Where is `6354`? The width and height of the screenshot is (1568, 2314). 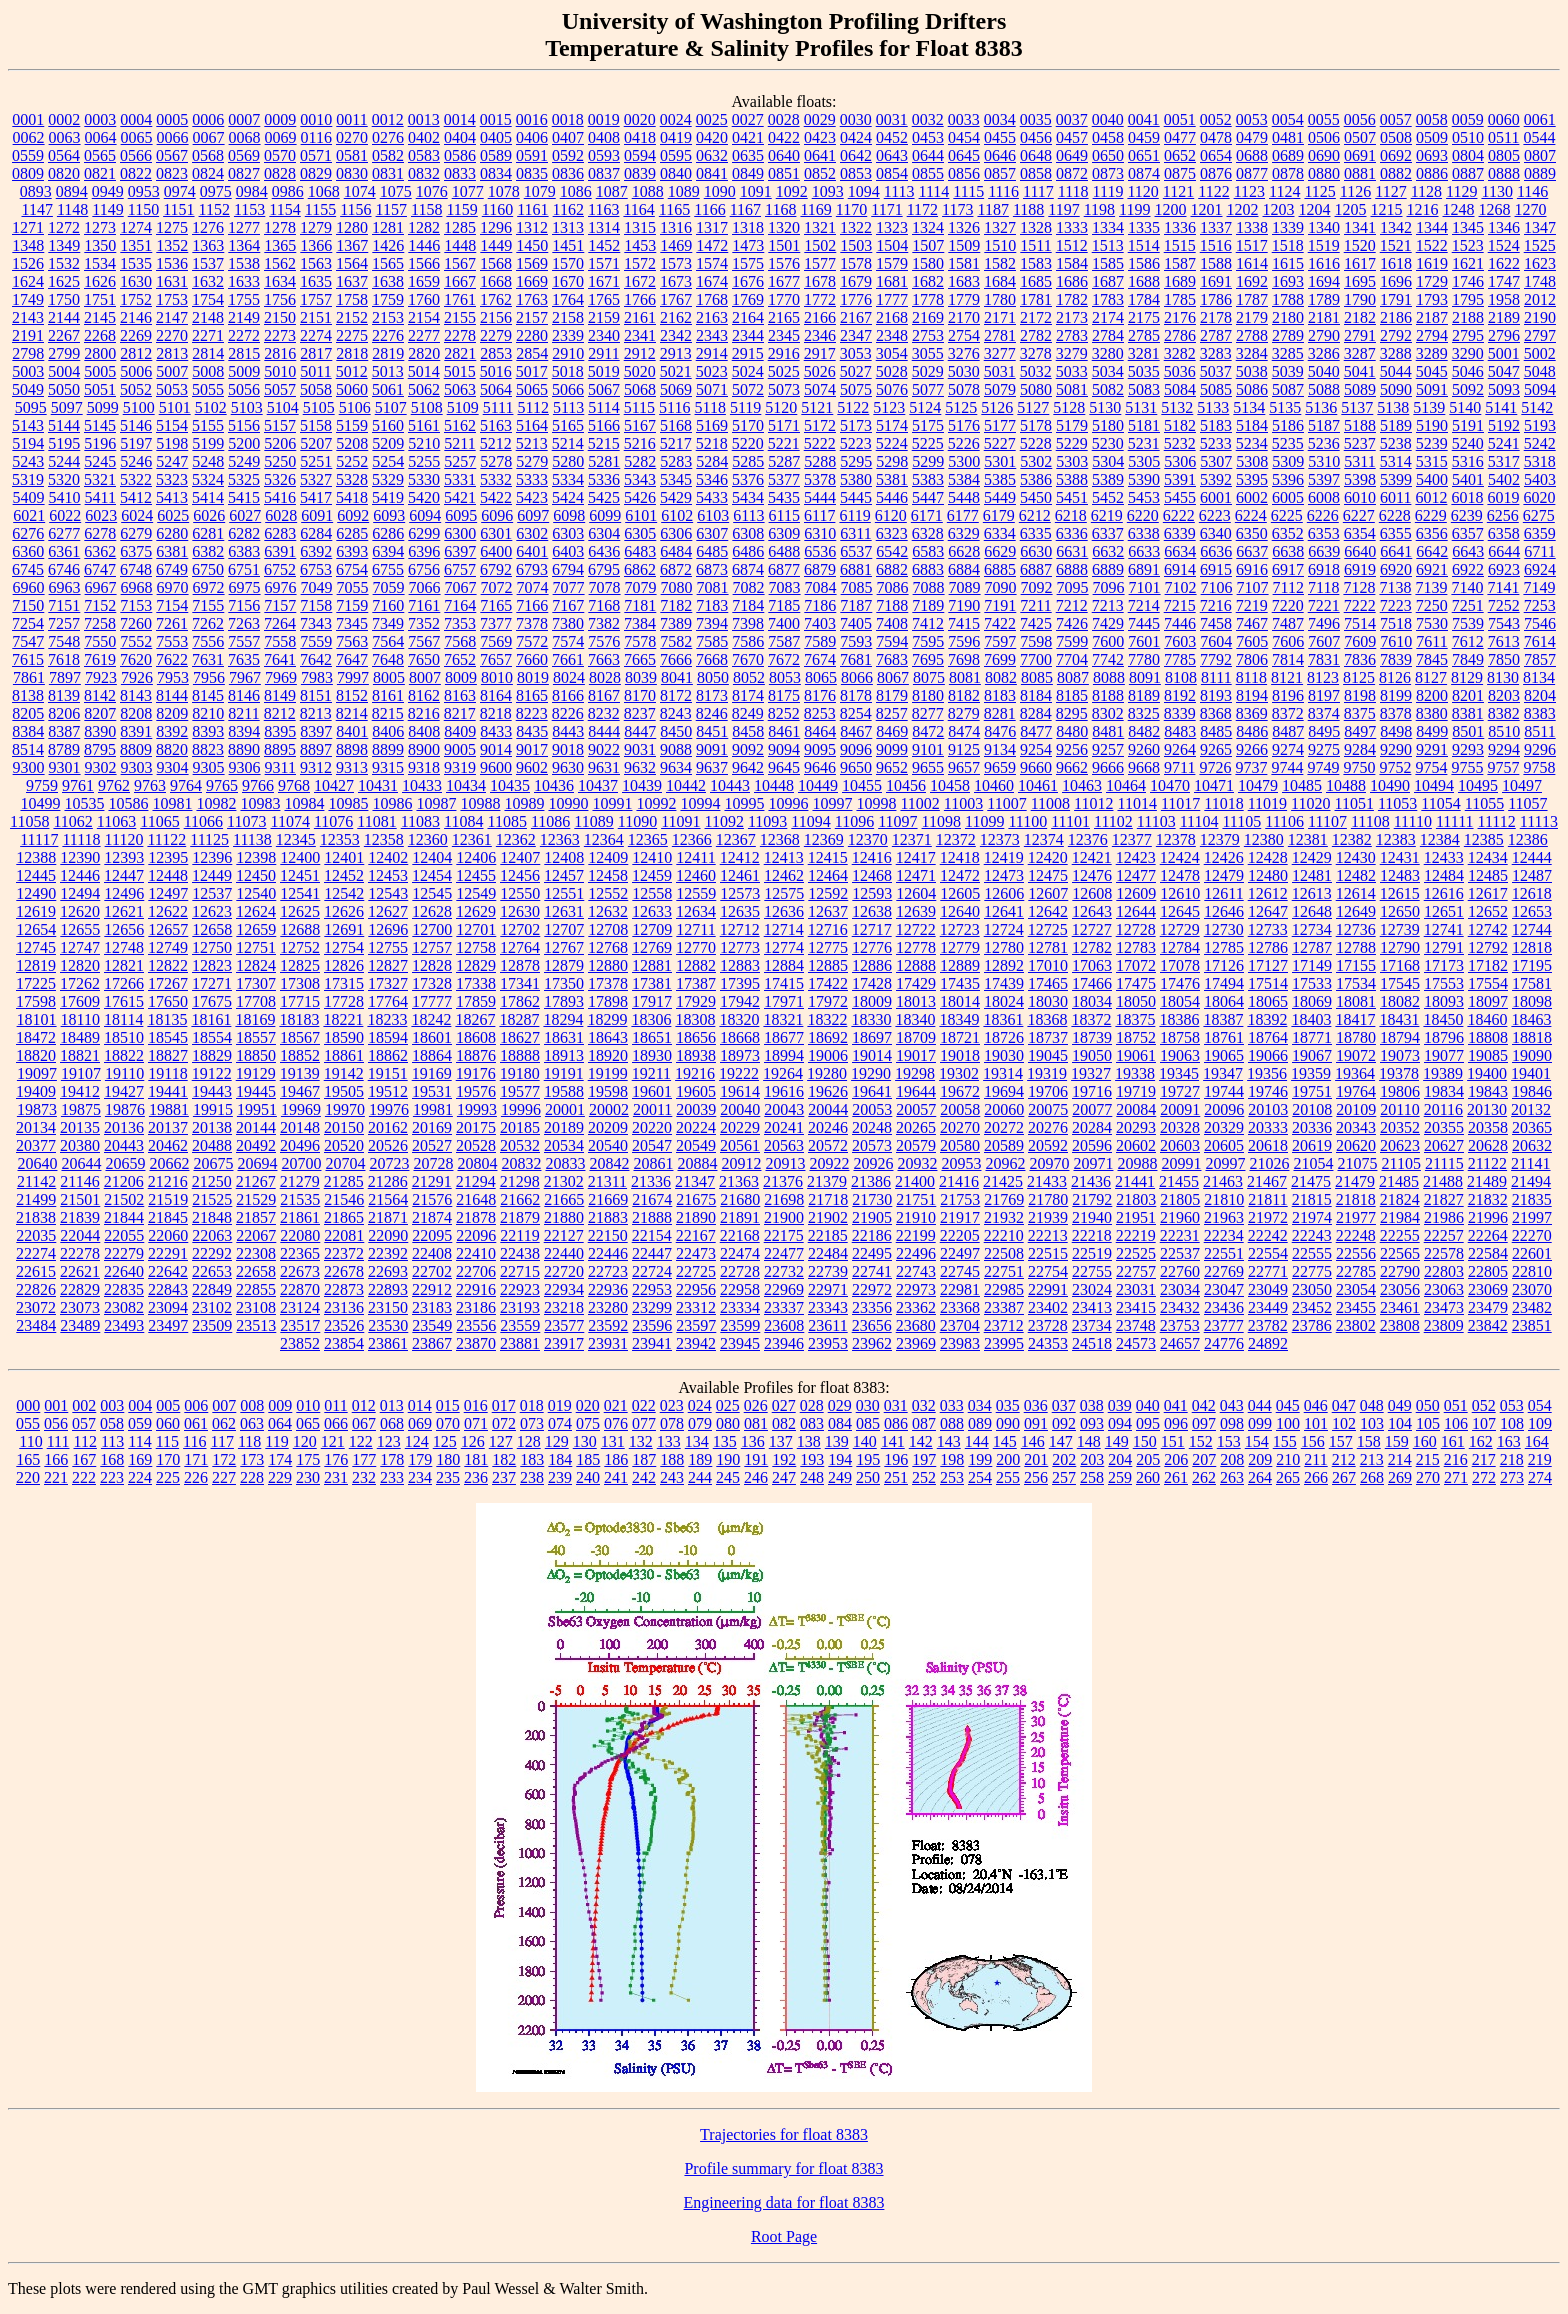 6354 is located at coordinates (1360, 533).